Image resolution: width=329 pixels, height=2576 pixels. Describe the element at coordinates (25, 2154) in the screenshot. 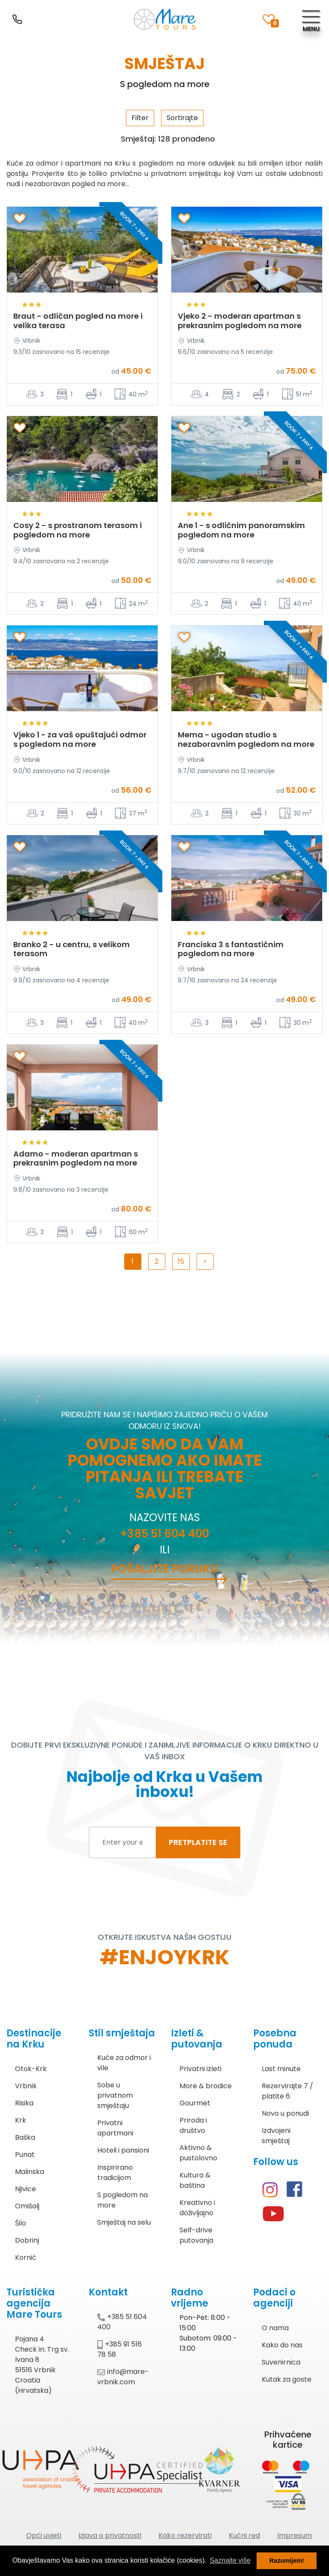

I see `Punat` at that location.